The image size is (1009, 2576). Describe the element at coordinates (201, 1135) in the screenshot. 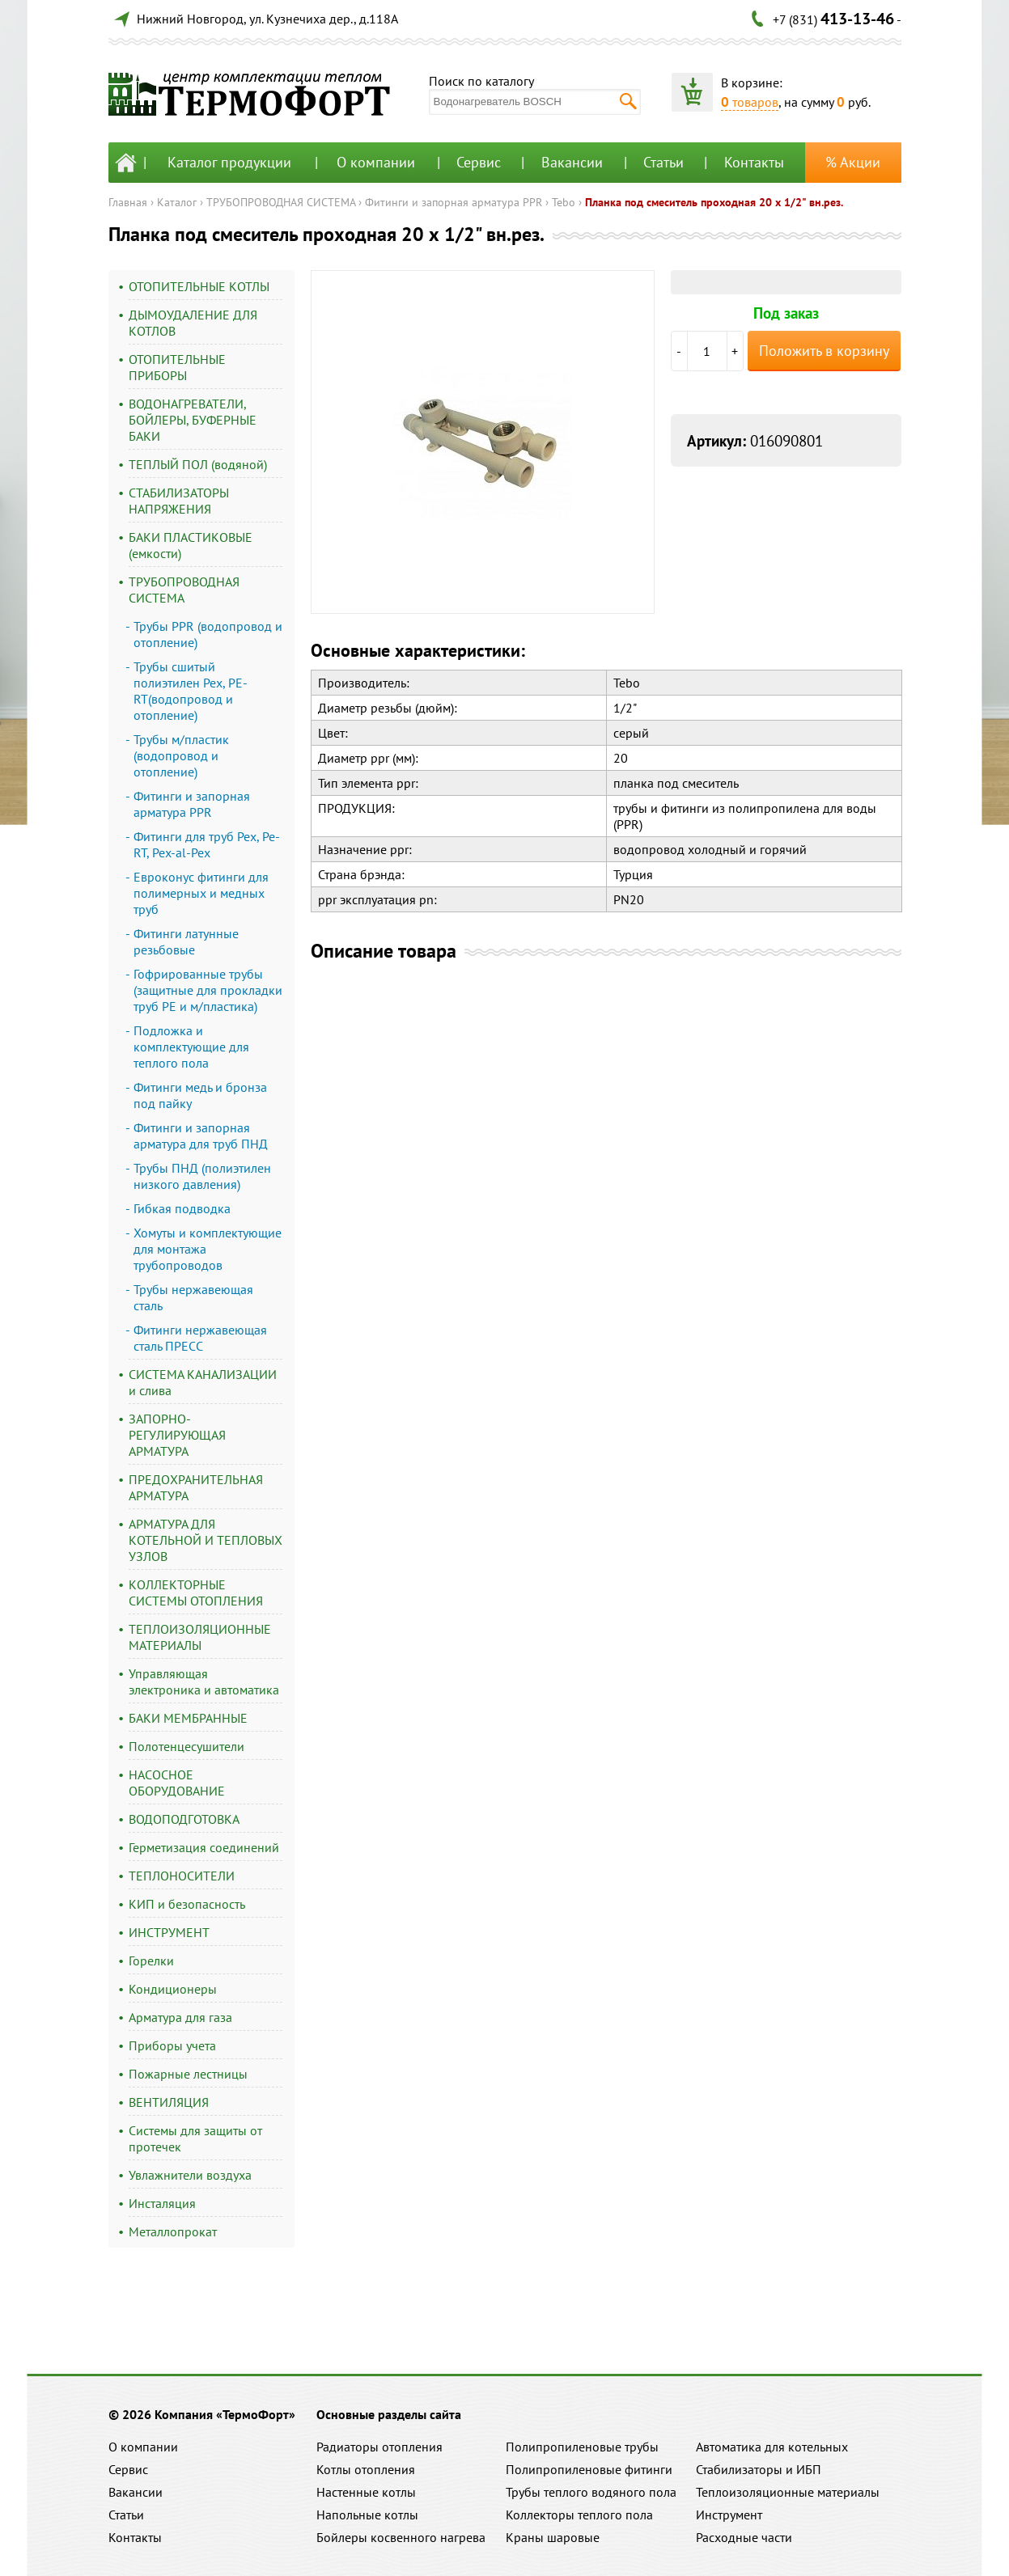

I see `Фитинги и запорная арматура для труб ПНД` at that location.